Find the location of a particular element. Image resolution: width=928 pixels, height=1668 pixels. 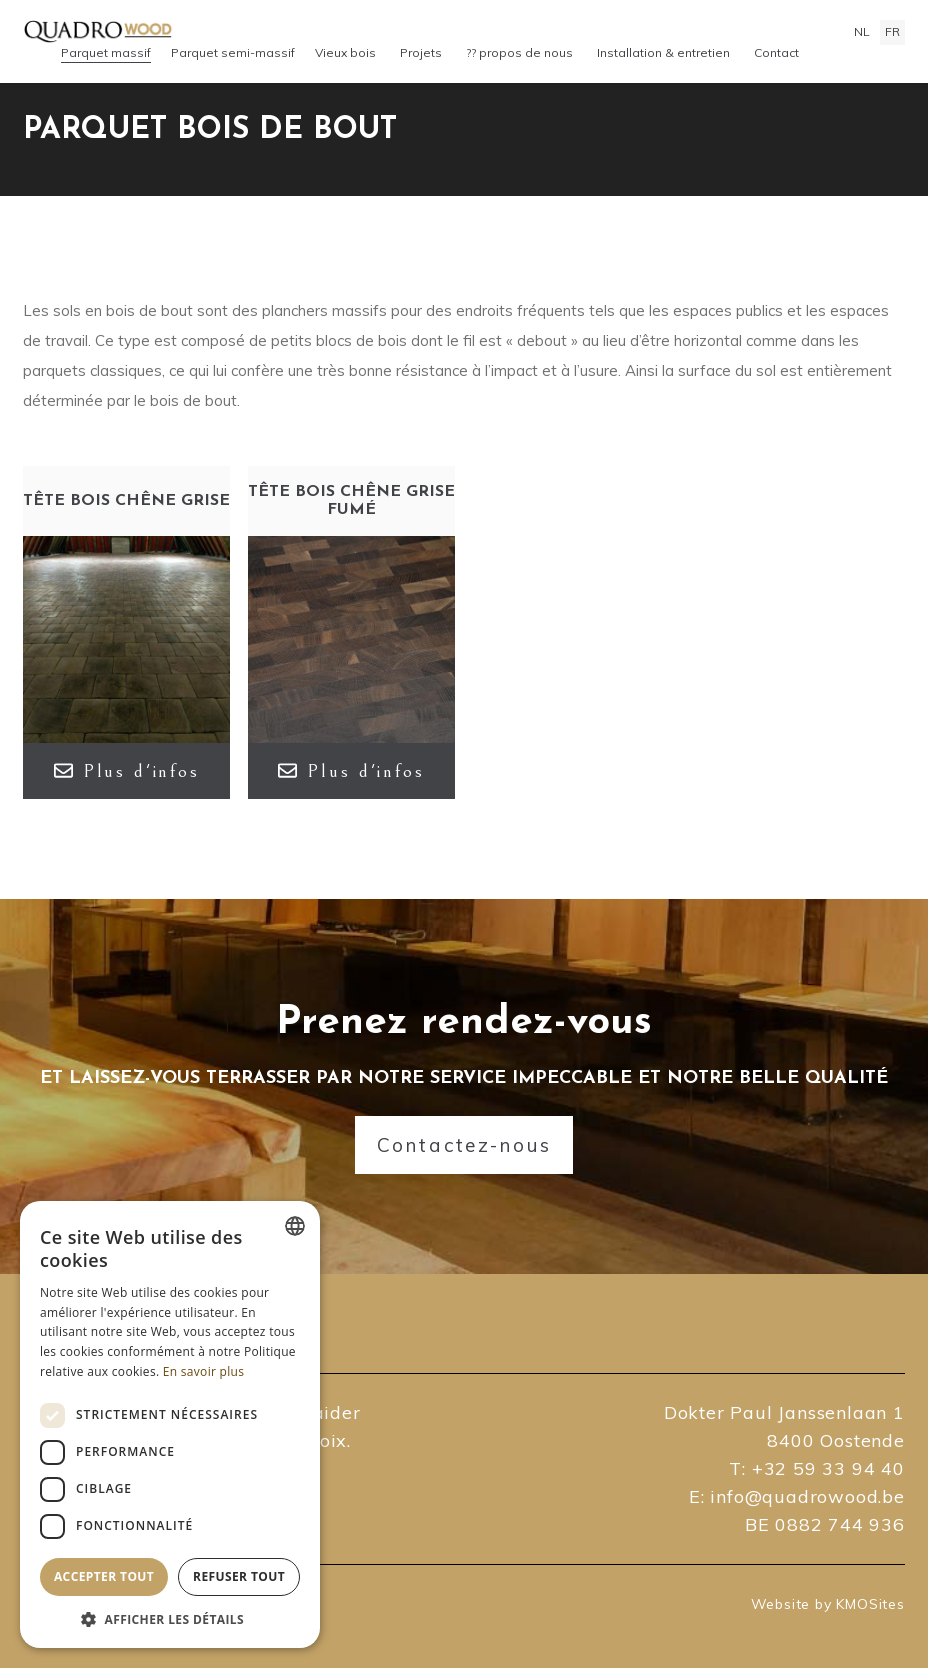

Projets is located at coordinates (421, 52).